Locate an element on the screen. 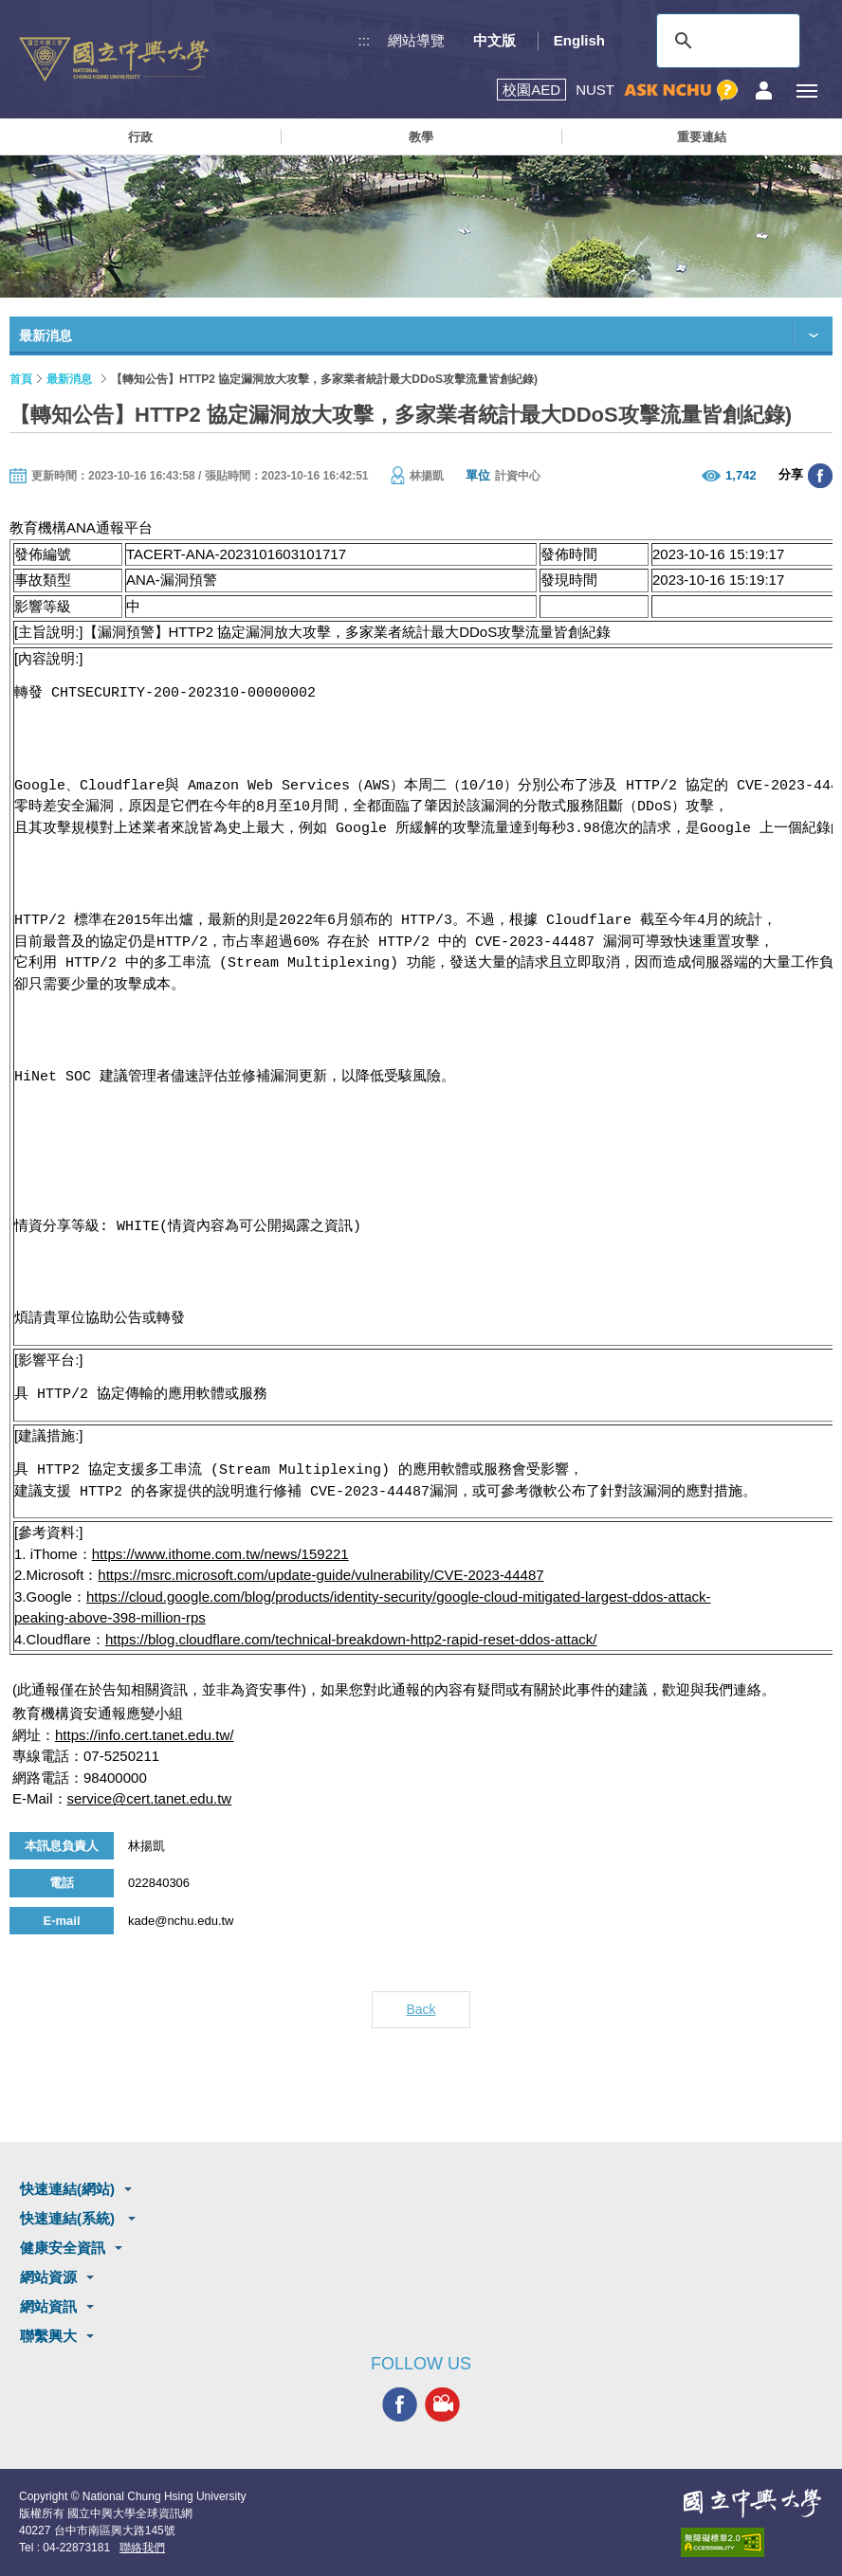 The width and height of the screenshot is (842, 2576). ::: is located at coordinates (364, 40).